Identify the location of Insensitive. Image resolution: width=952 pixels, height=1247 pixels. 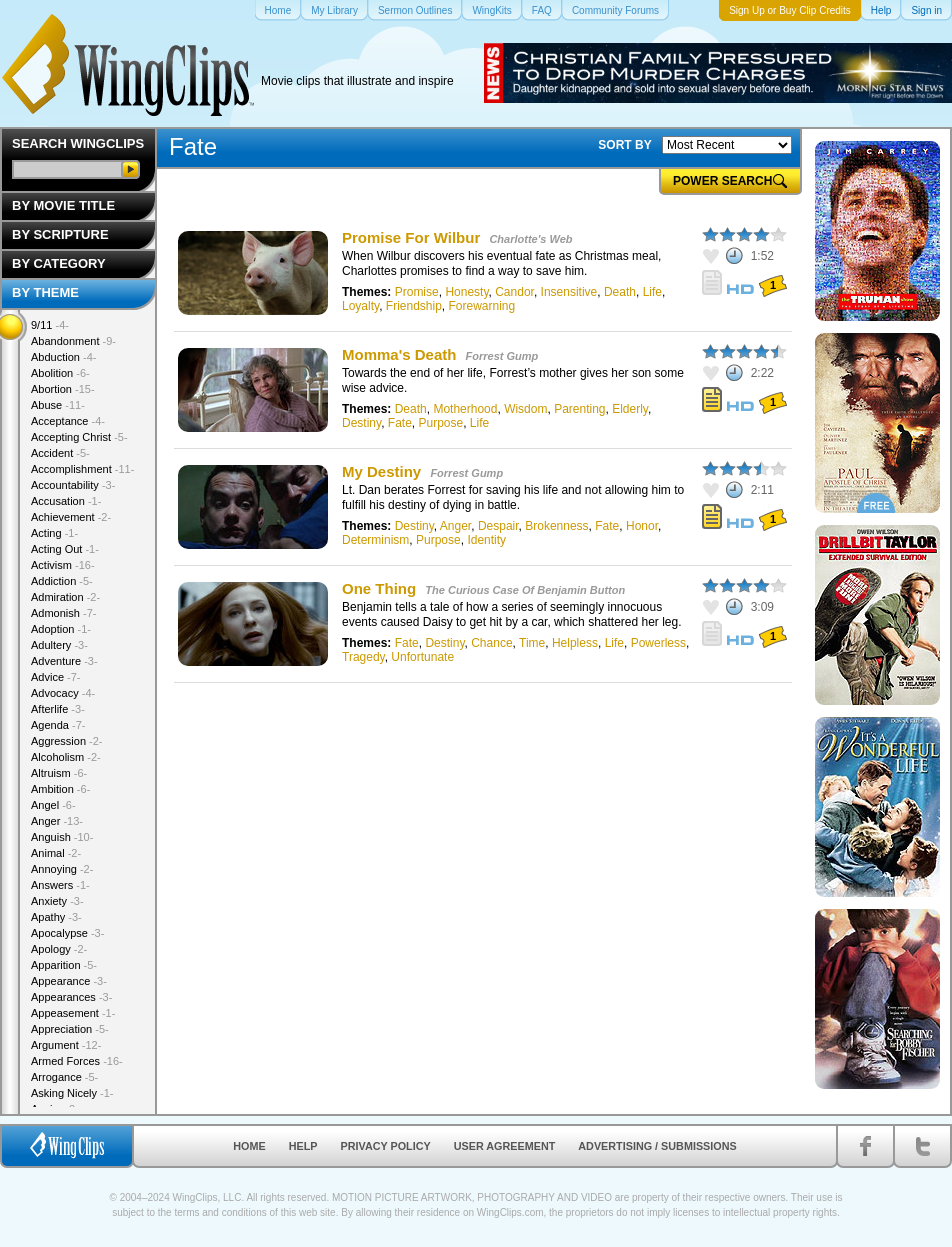
(569, 292).